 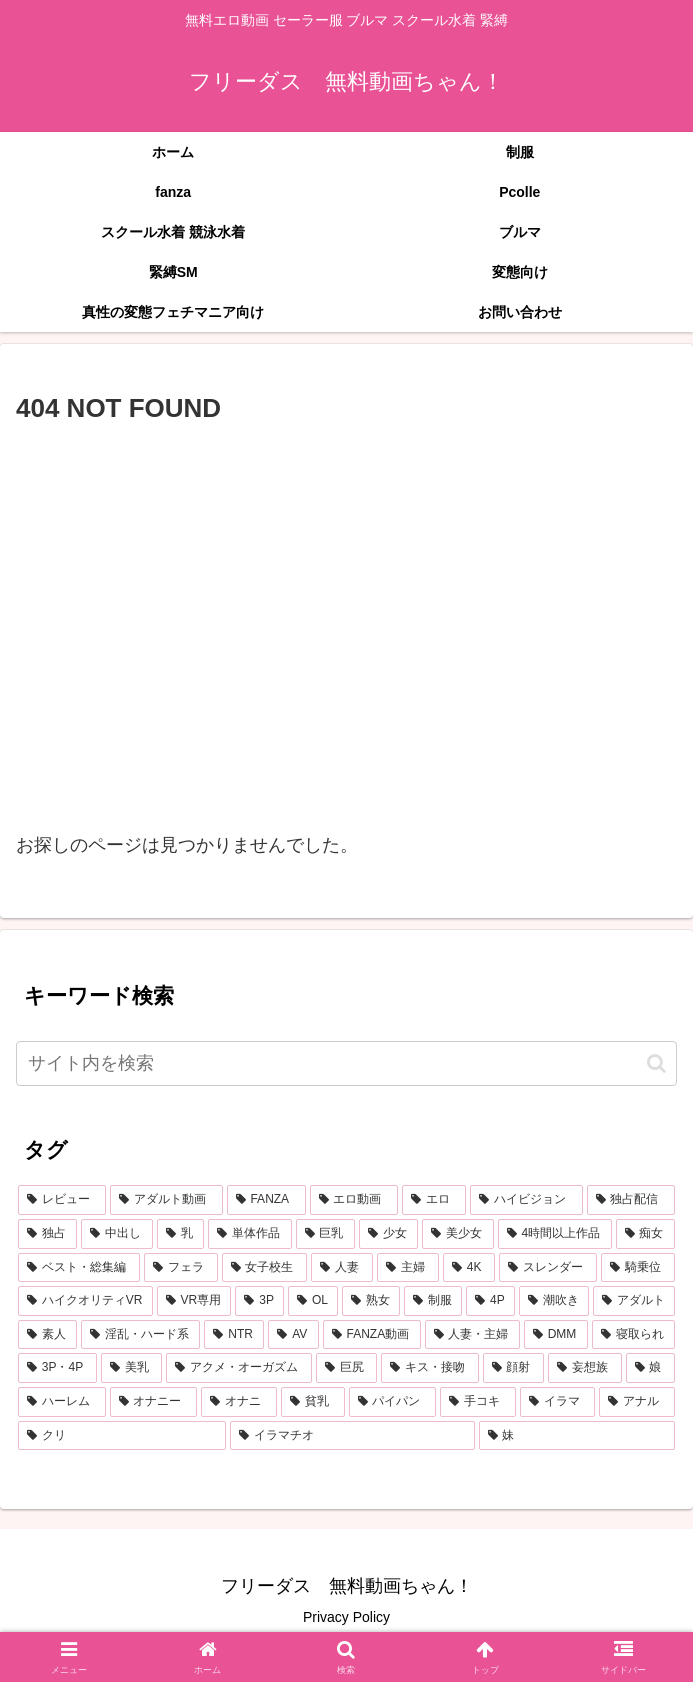 I want to click on [フェラ (1,121個の項目)], so click(x=181, y=1268).